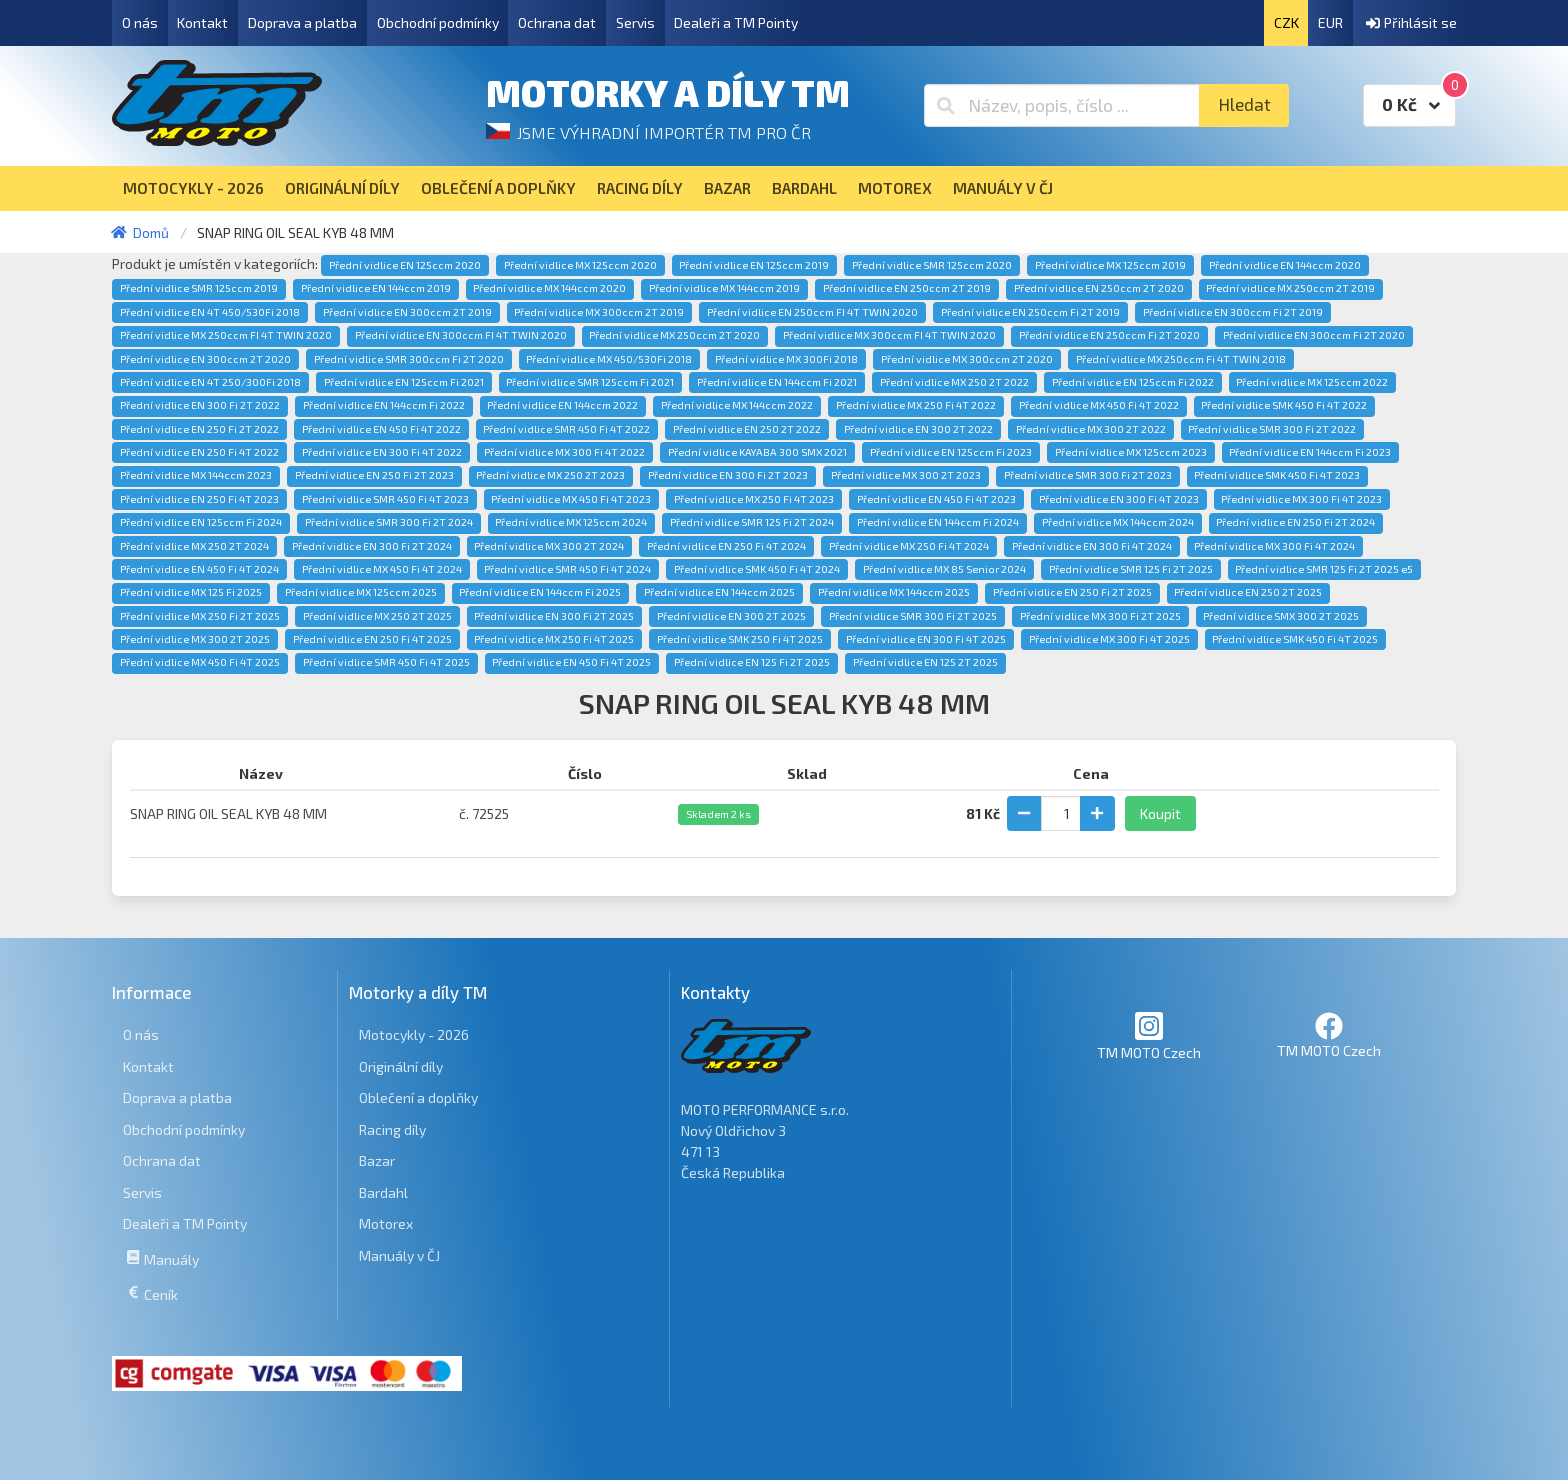 Image resolution: width=1568 pixels, height=1480 pixels. I want to click on Přední vidlice EN 300 Fi 4T 2024, so click(1092, 546).